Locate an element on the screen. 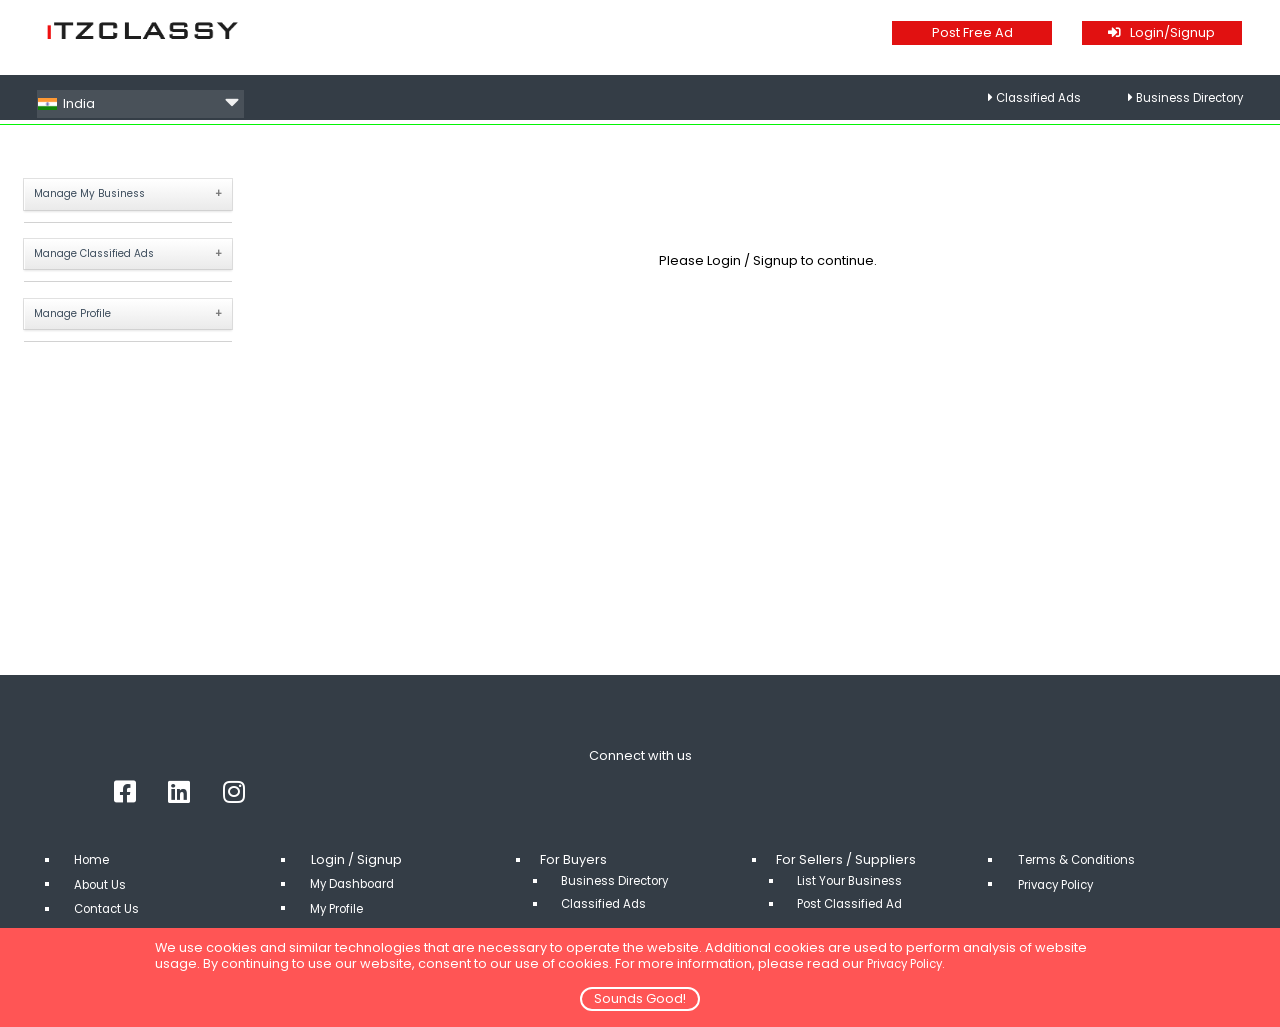  About Us is located at coordinates (104, 898).